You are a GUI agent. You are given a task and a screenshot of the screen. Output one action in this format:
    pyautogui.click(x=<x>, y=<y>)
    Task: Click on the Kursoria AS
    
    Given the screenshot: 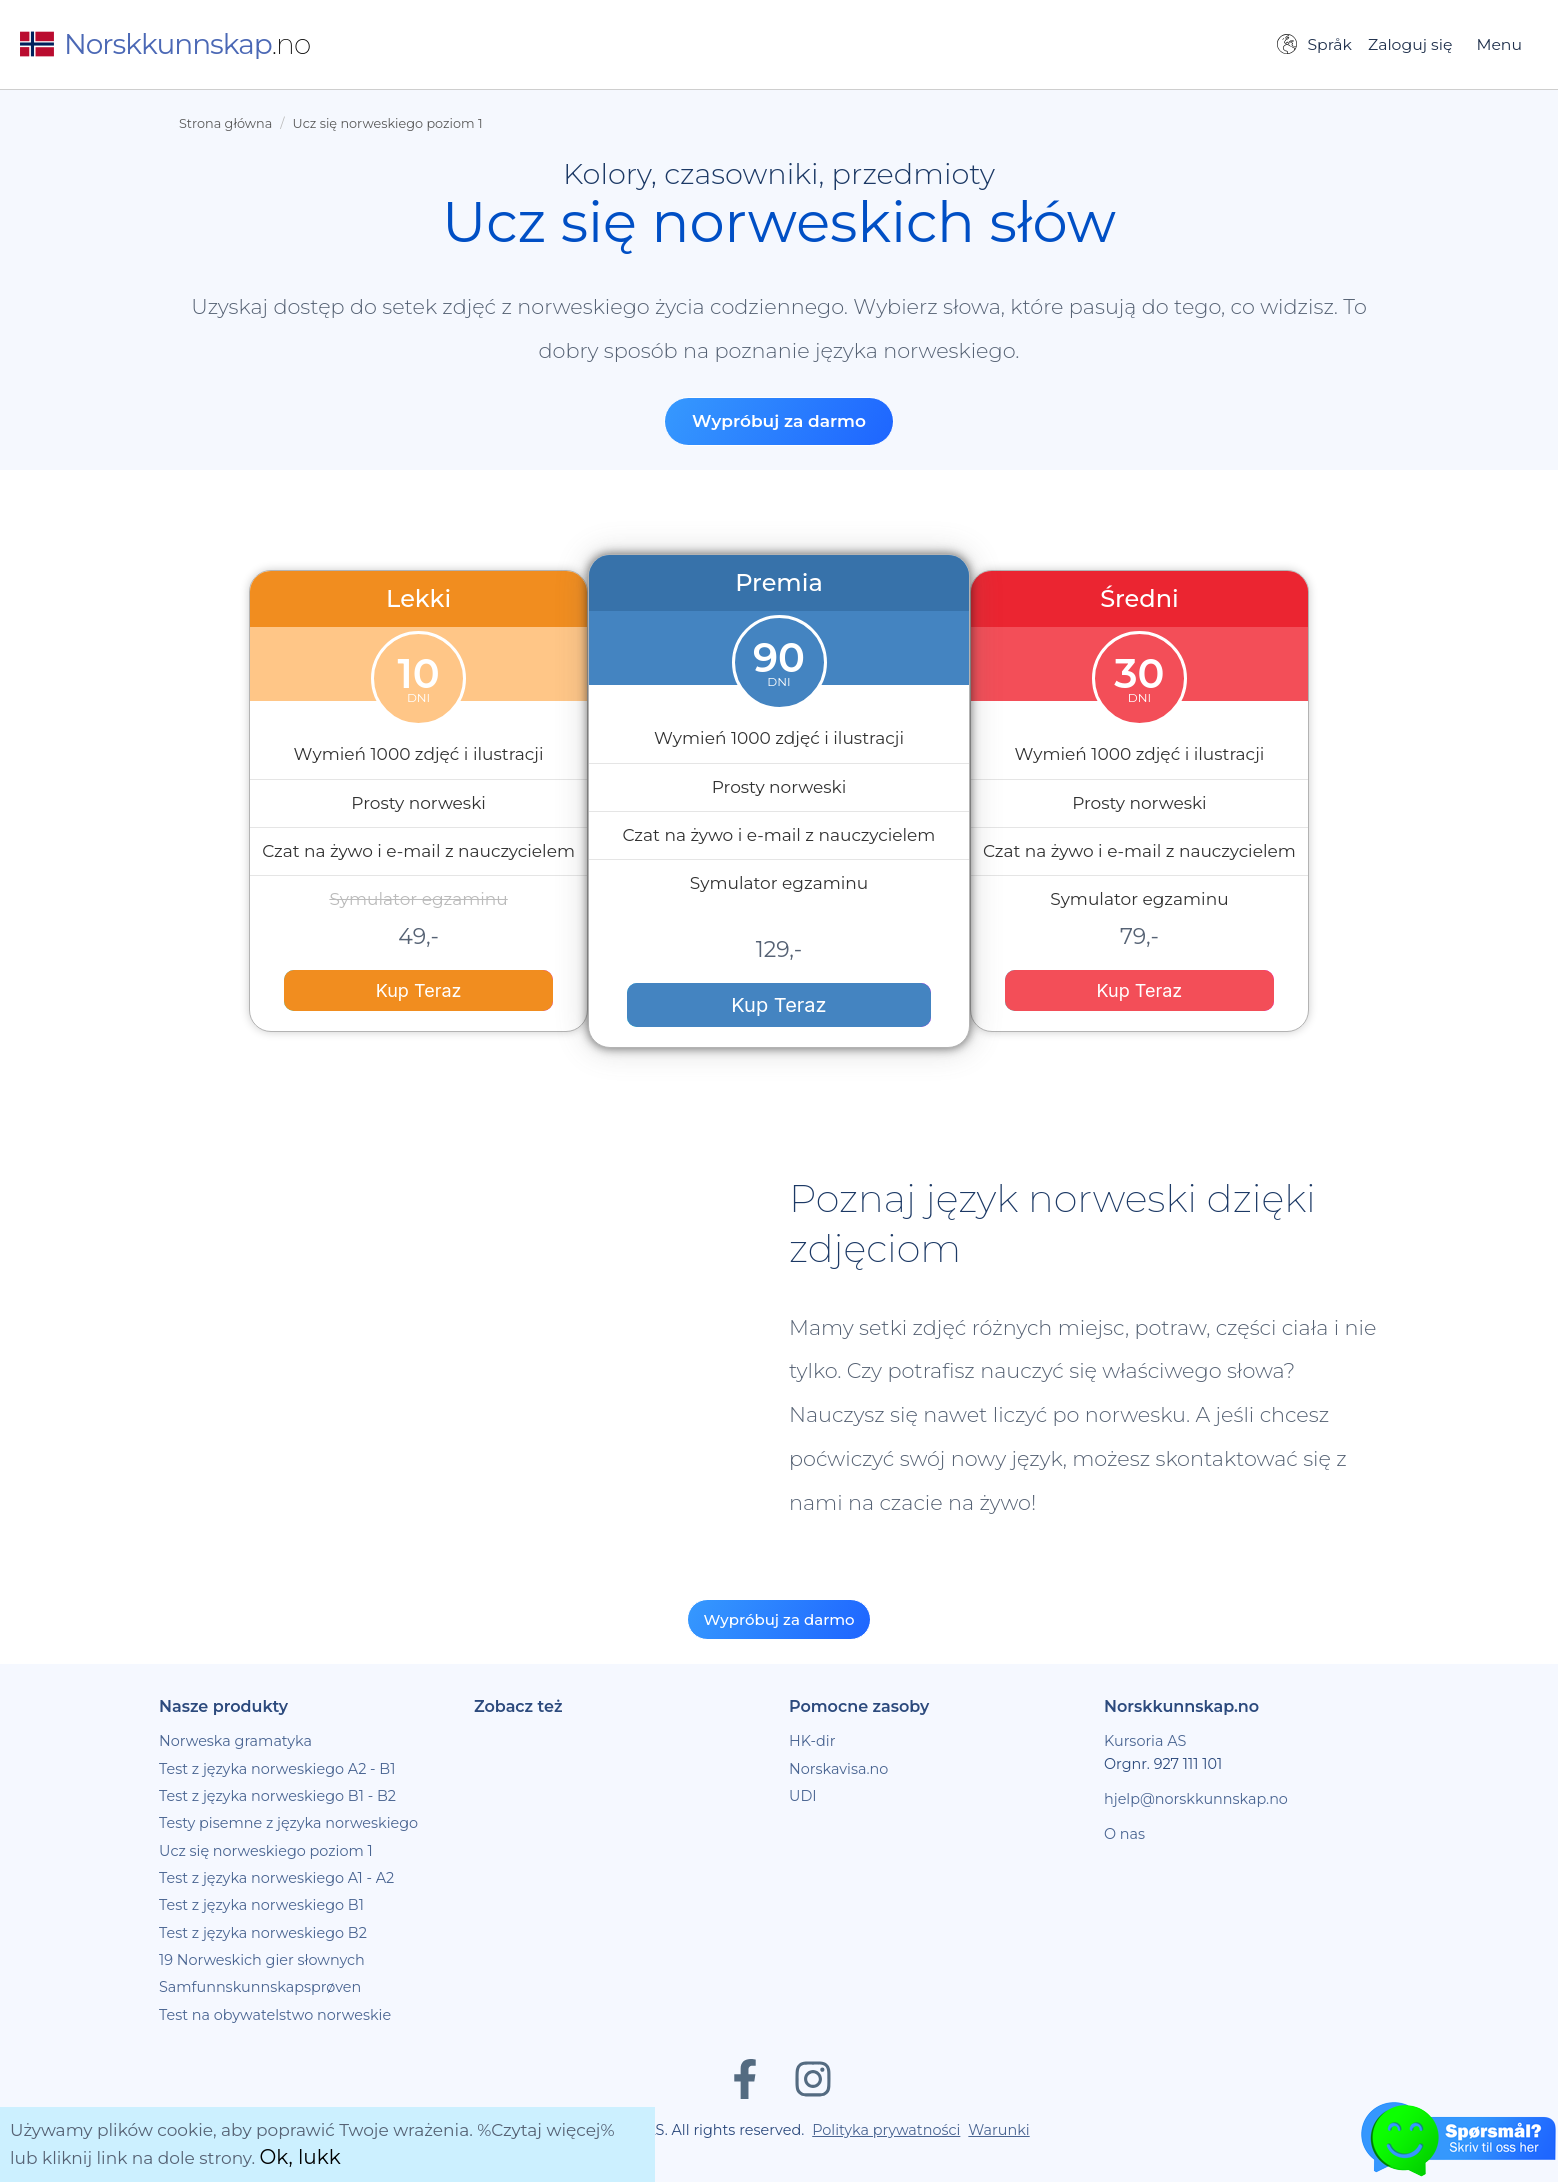 What is the action you would take?
    pyautogui.click(x=1145, y=1741)
    